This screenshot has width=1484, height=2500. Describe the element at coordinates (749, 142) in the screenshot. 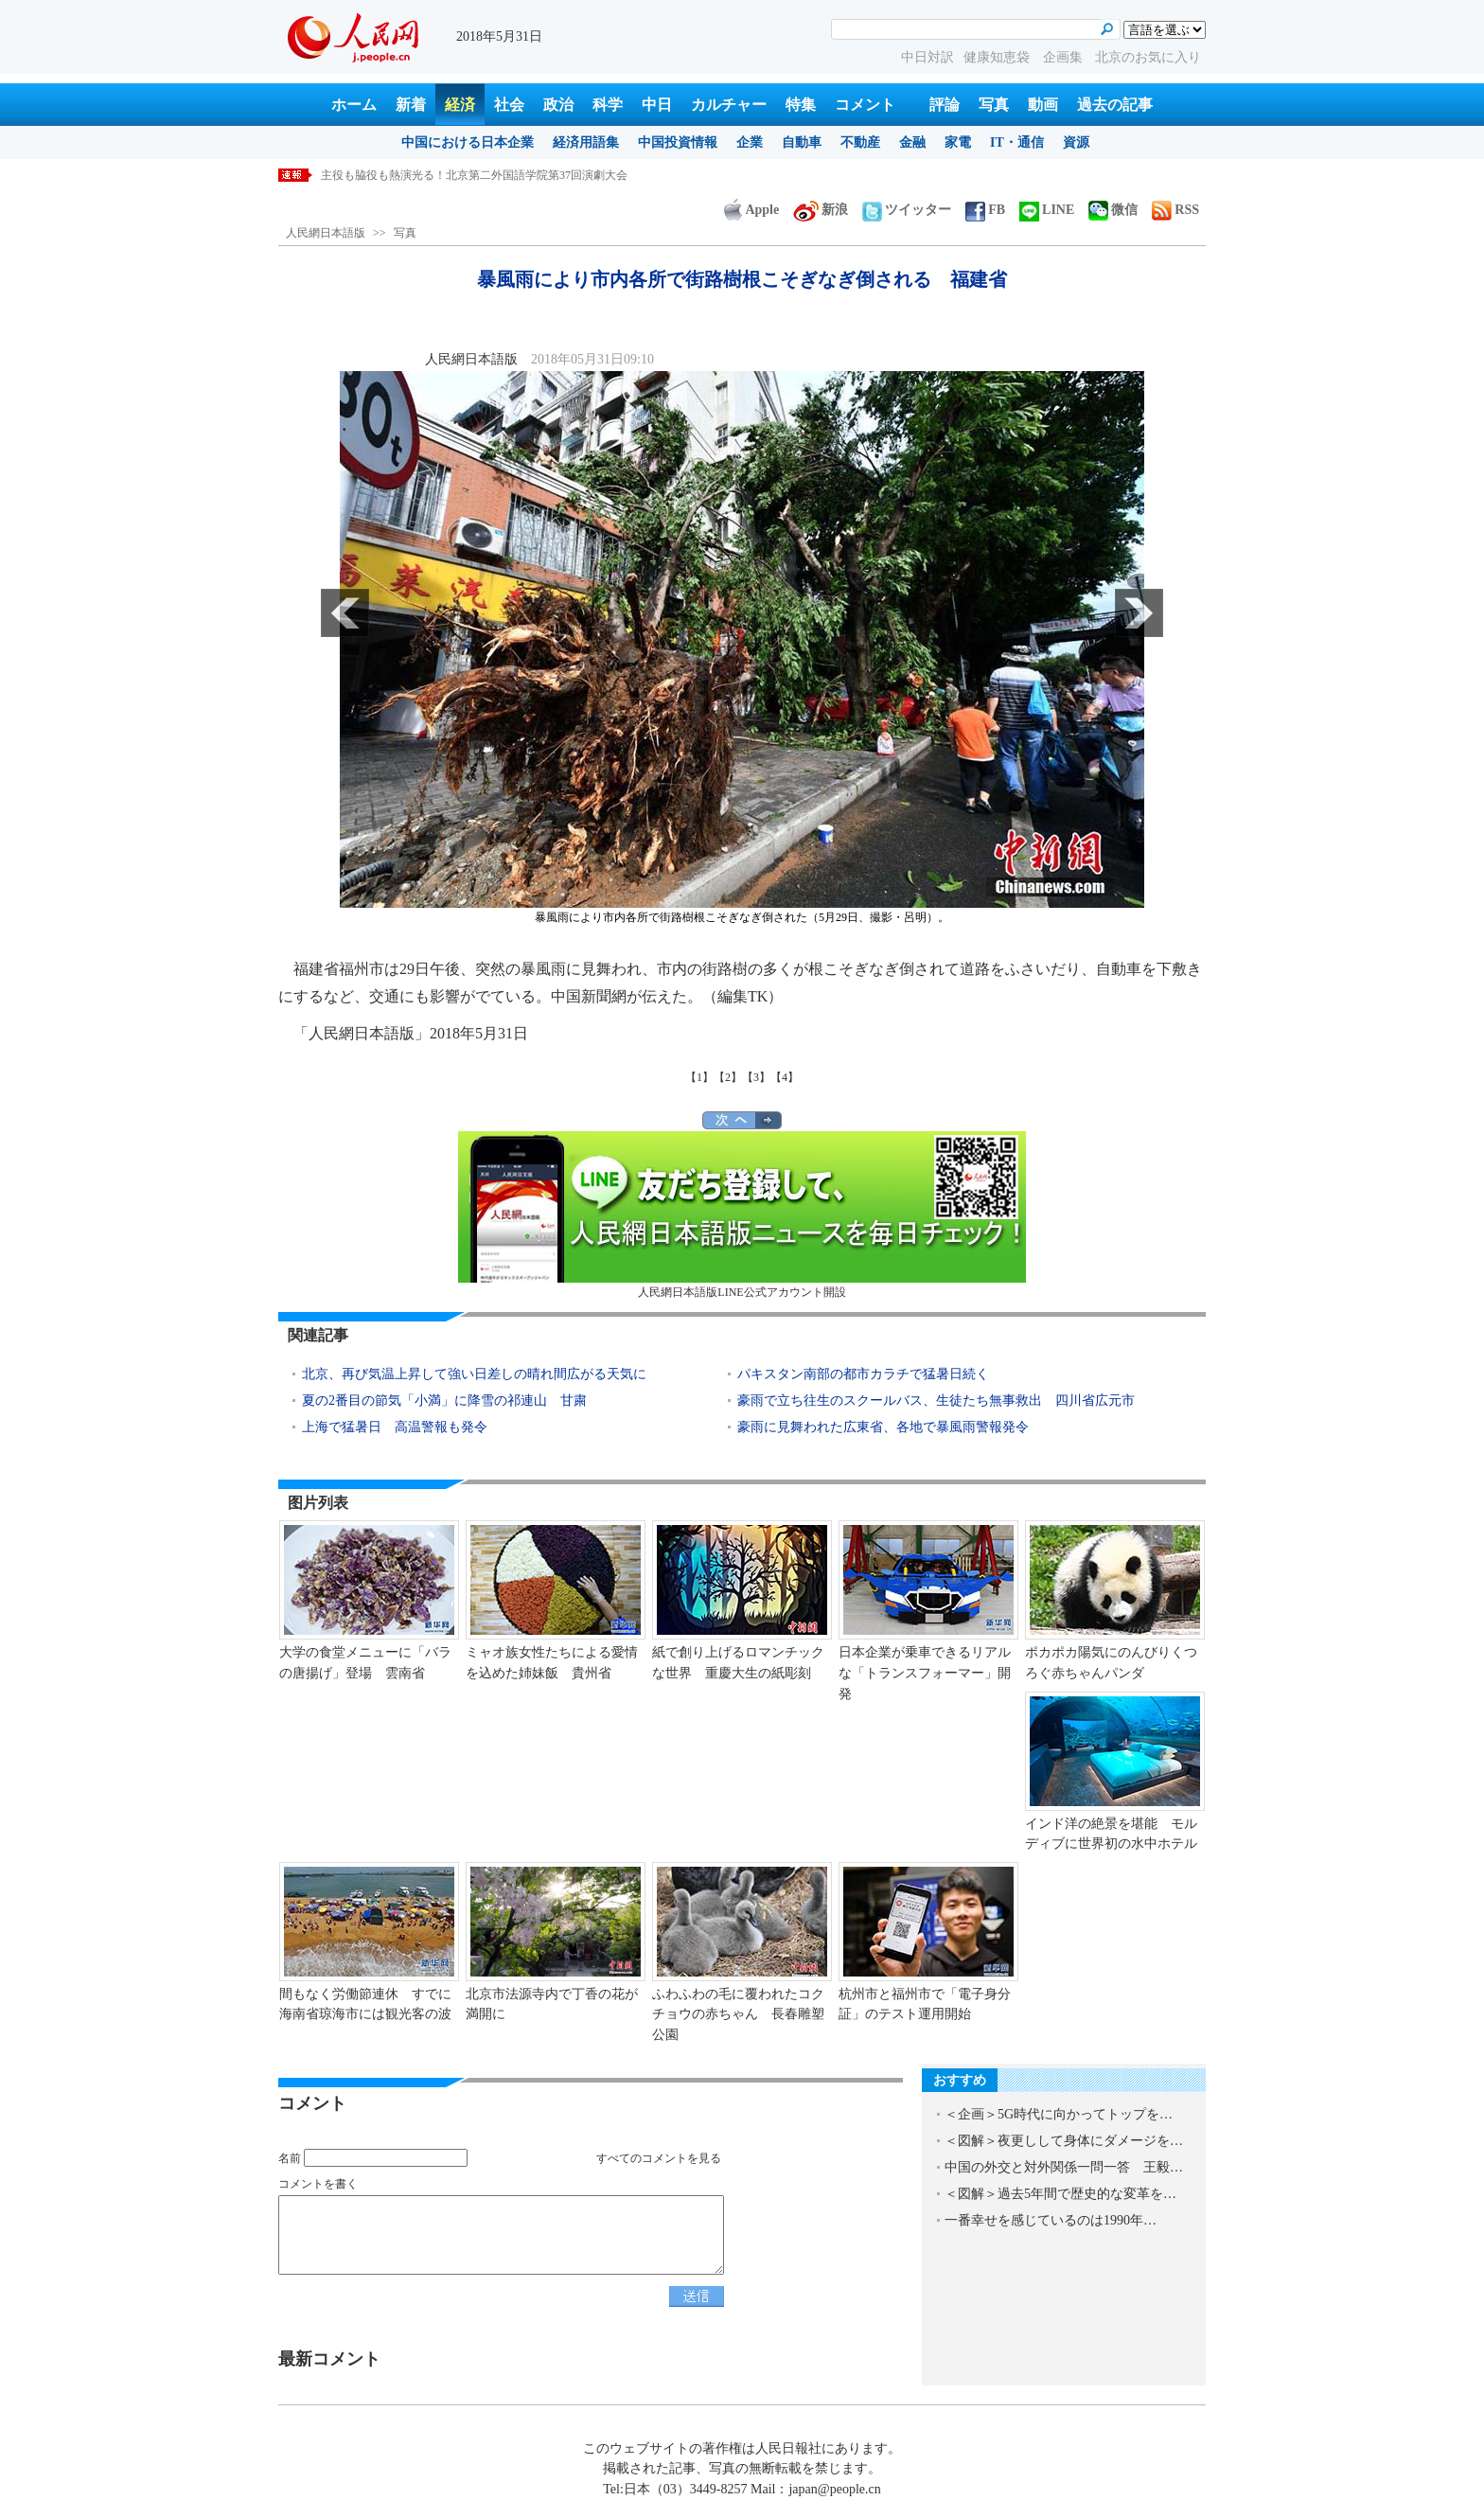

I see `企業` at that location.